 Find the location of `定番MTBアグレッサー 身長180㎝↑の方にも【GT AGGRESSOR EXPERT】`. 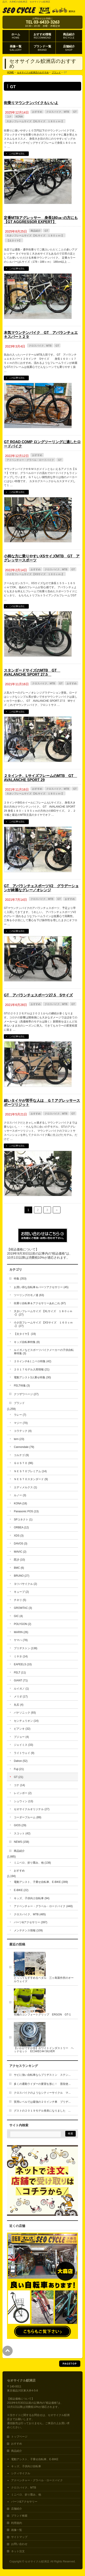

定番MTBアグレッサー 身長180㎝↑の方にも【GT AGGRESSOR EXPERT】 is located at coordinates (41, 220).